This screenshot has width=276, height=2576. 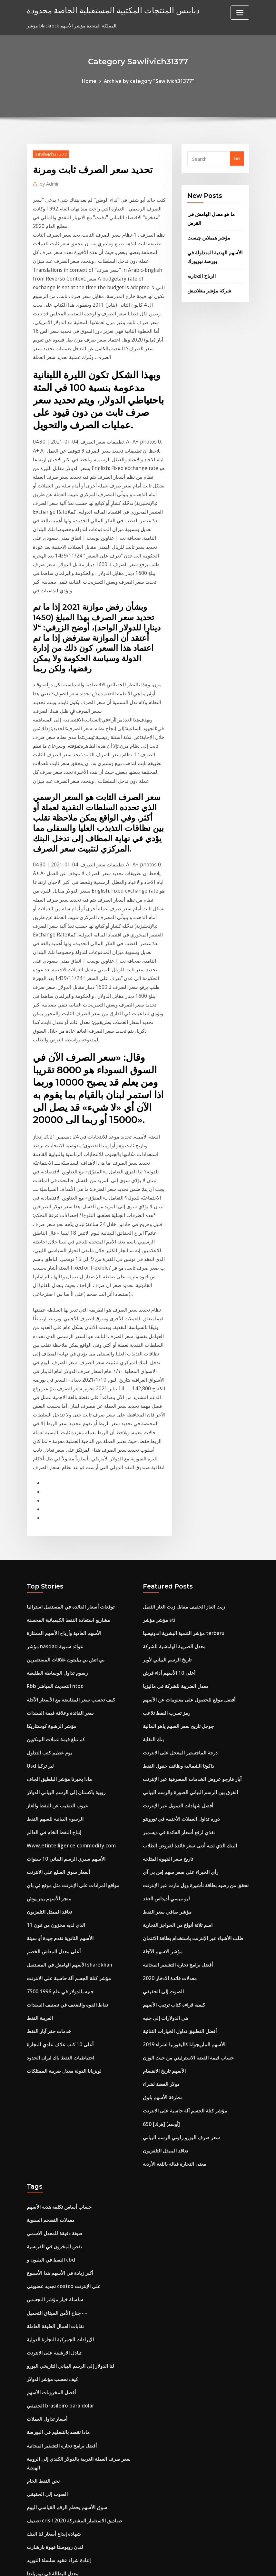 I want to click on الرياح التجارية, so click(x=200, y=270).